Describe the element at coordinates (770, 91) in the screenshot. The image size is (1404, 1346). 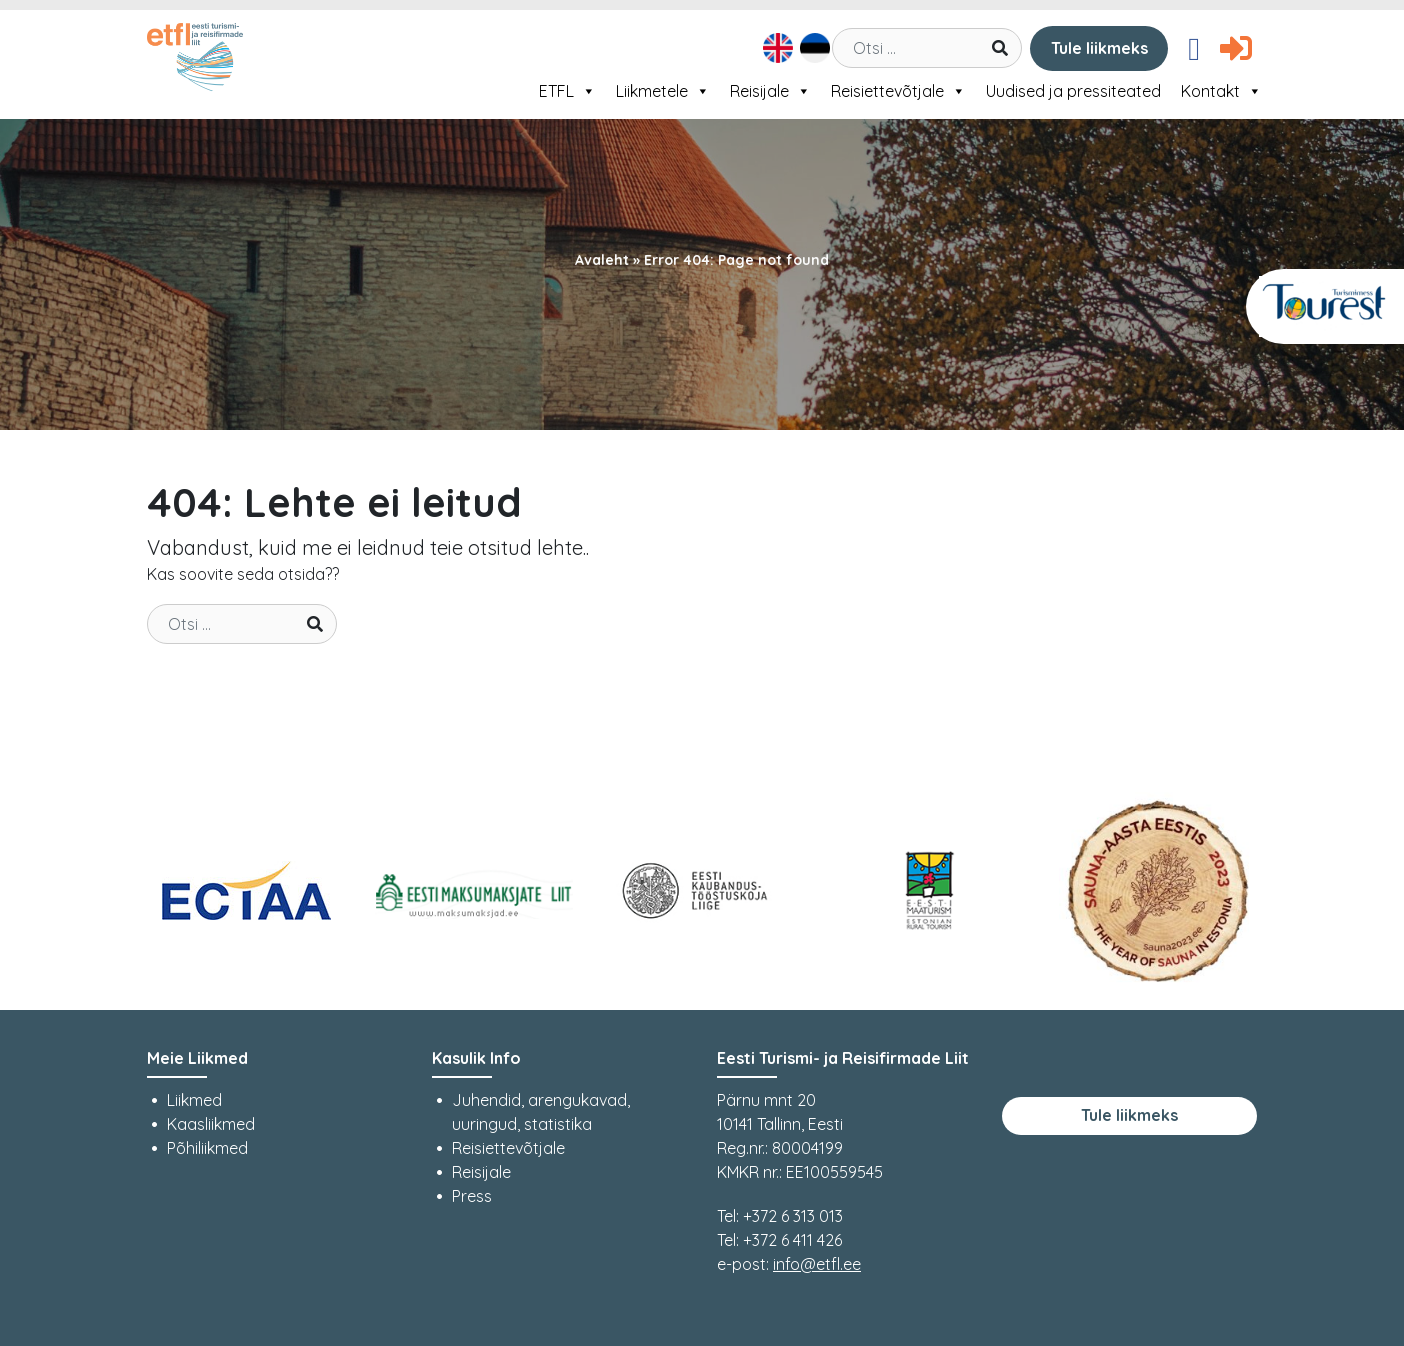
I see `Reisijale` at that location.